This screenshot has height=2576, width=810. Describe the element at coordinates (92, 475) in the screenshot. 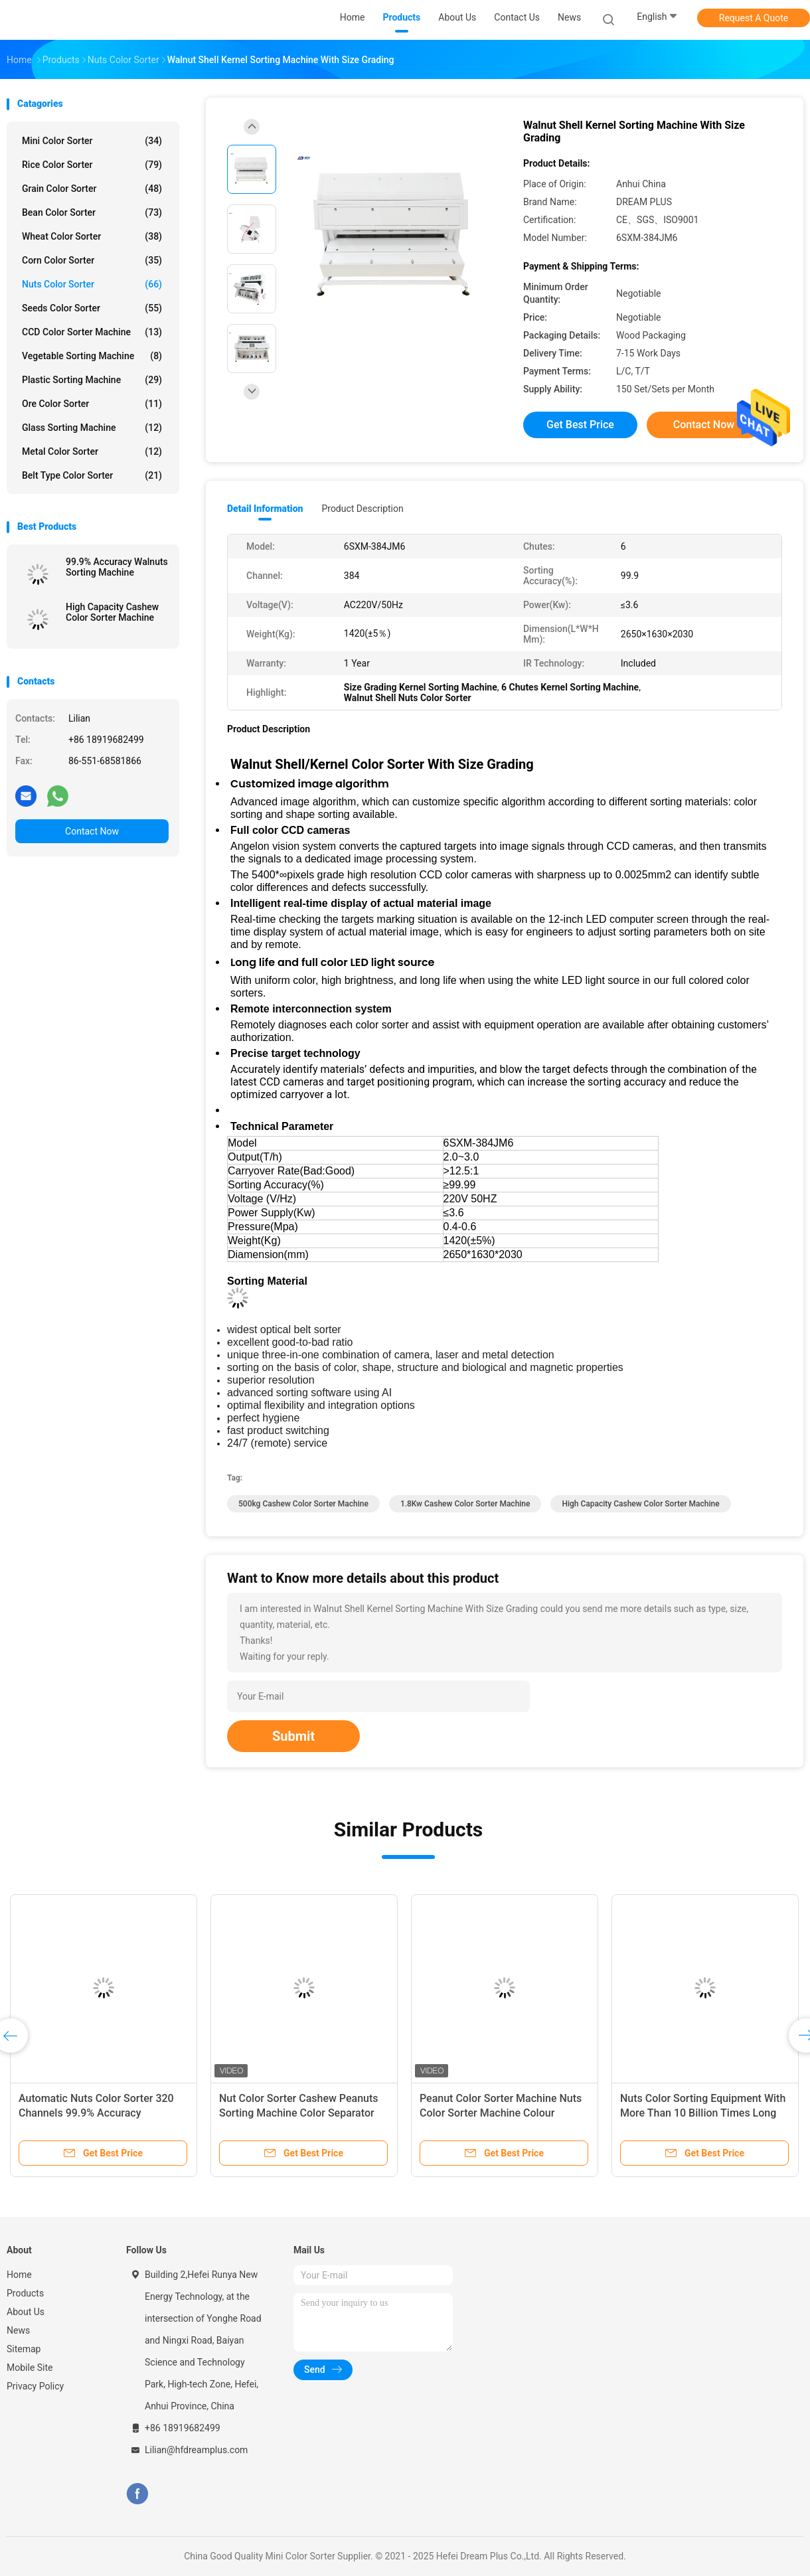

I see `Belt Type Color Sorter` at that location.